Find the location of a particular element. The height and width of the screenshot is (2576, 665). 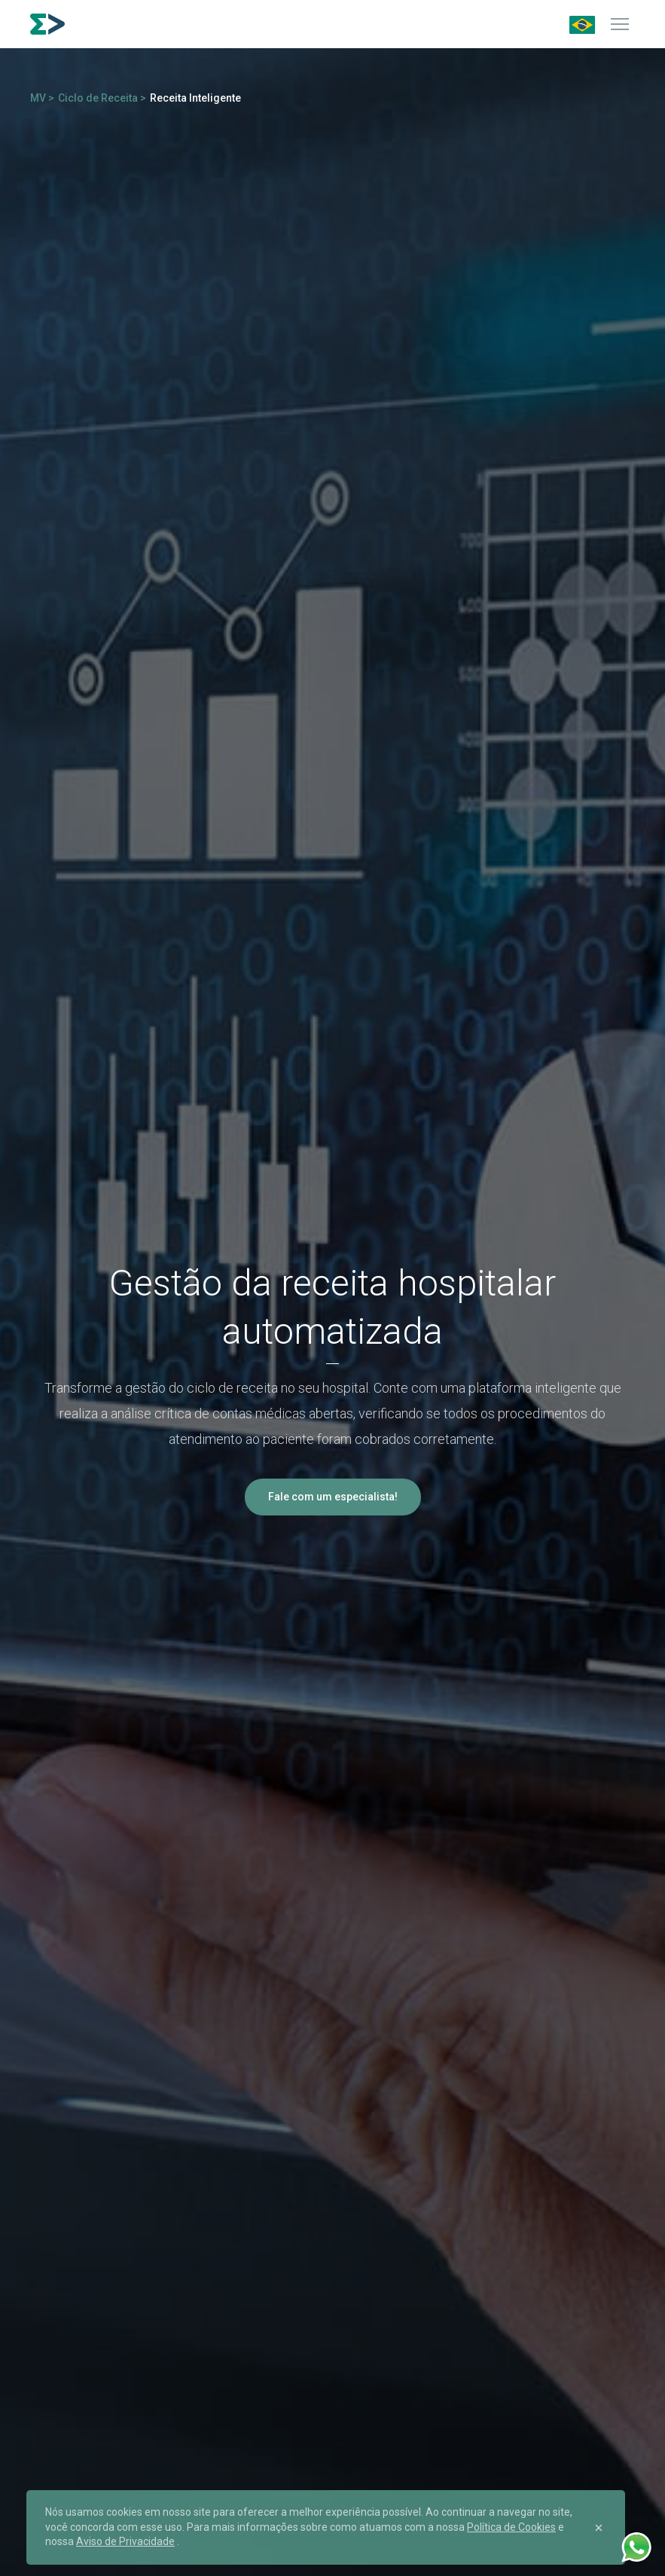

Política de Cookies is located at coordinates (511, 2527).